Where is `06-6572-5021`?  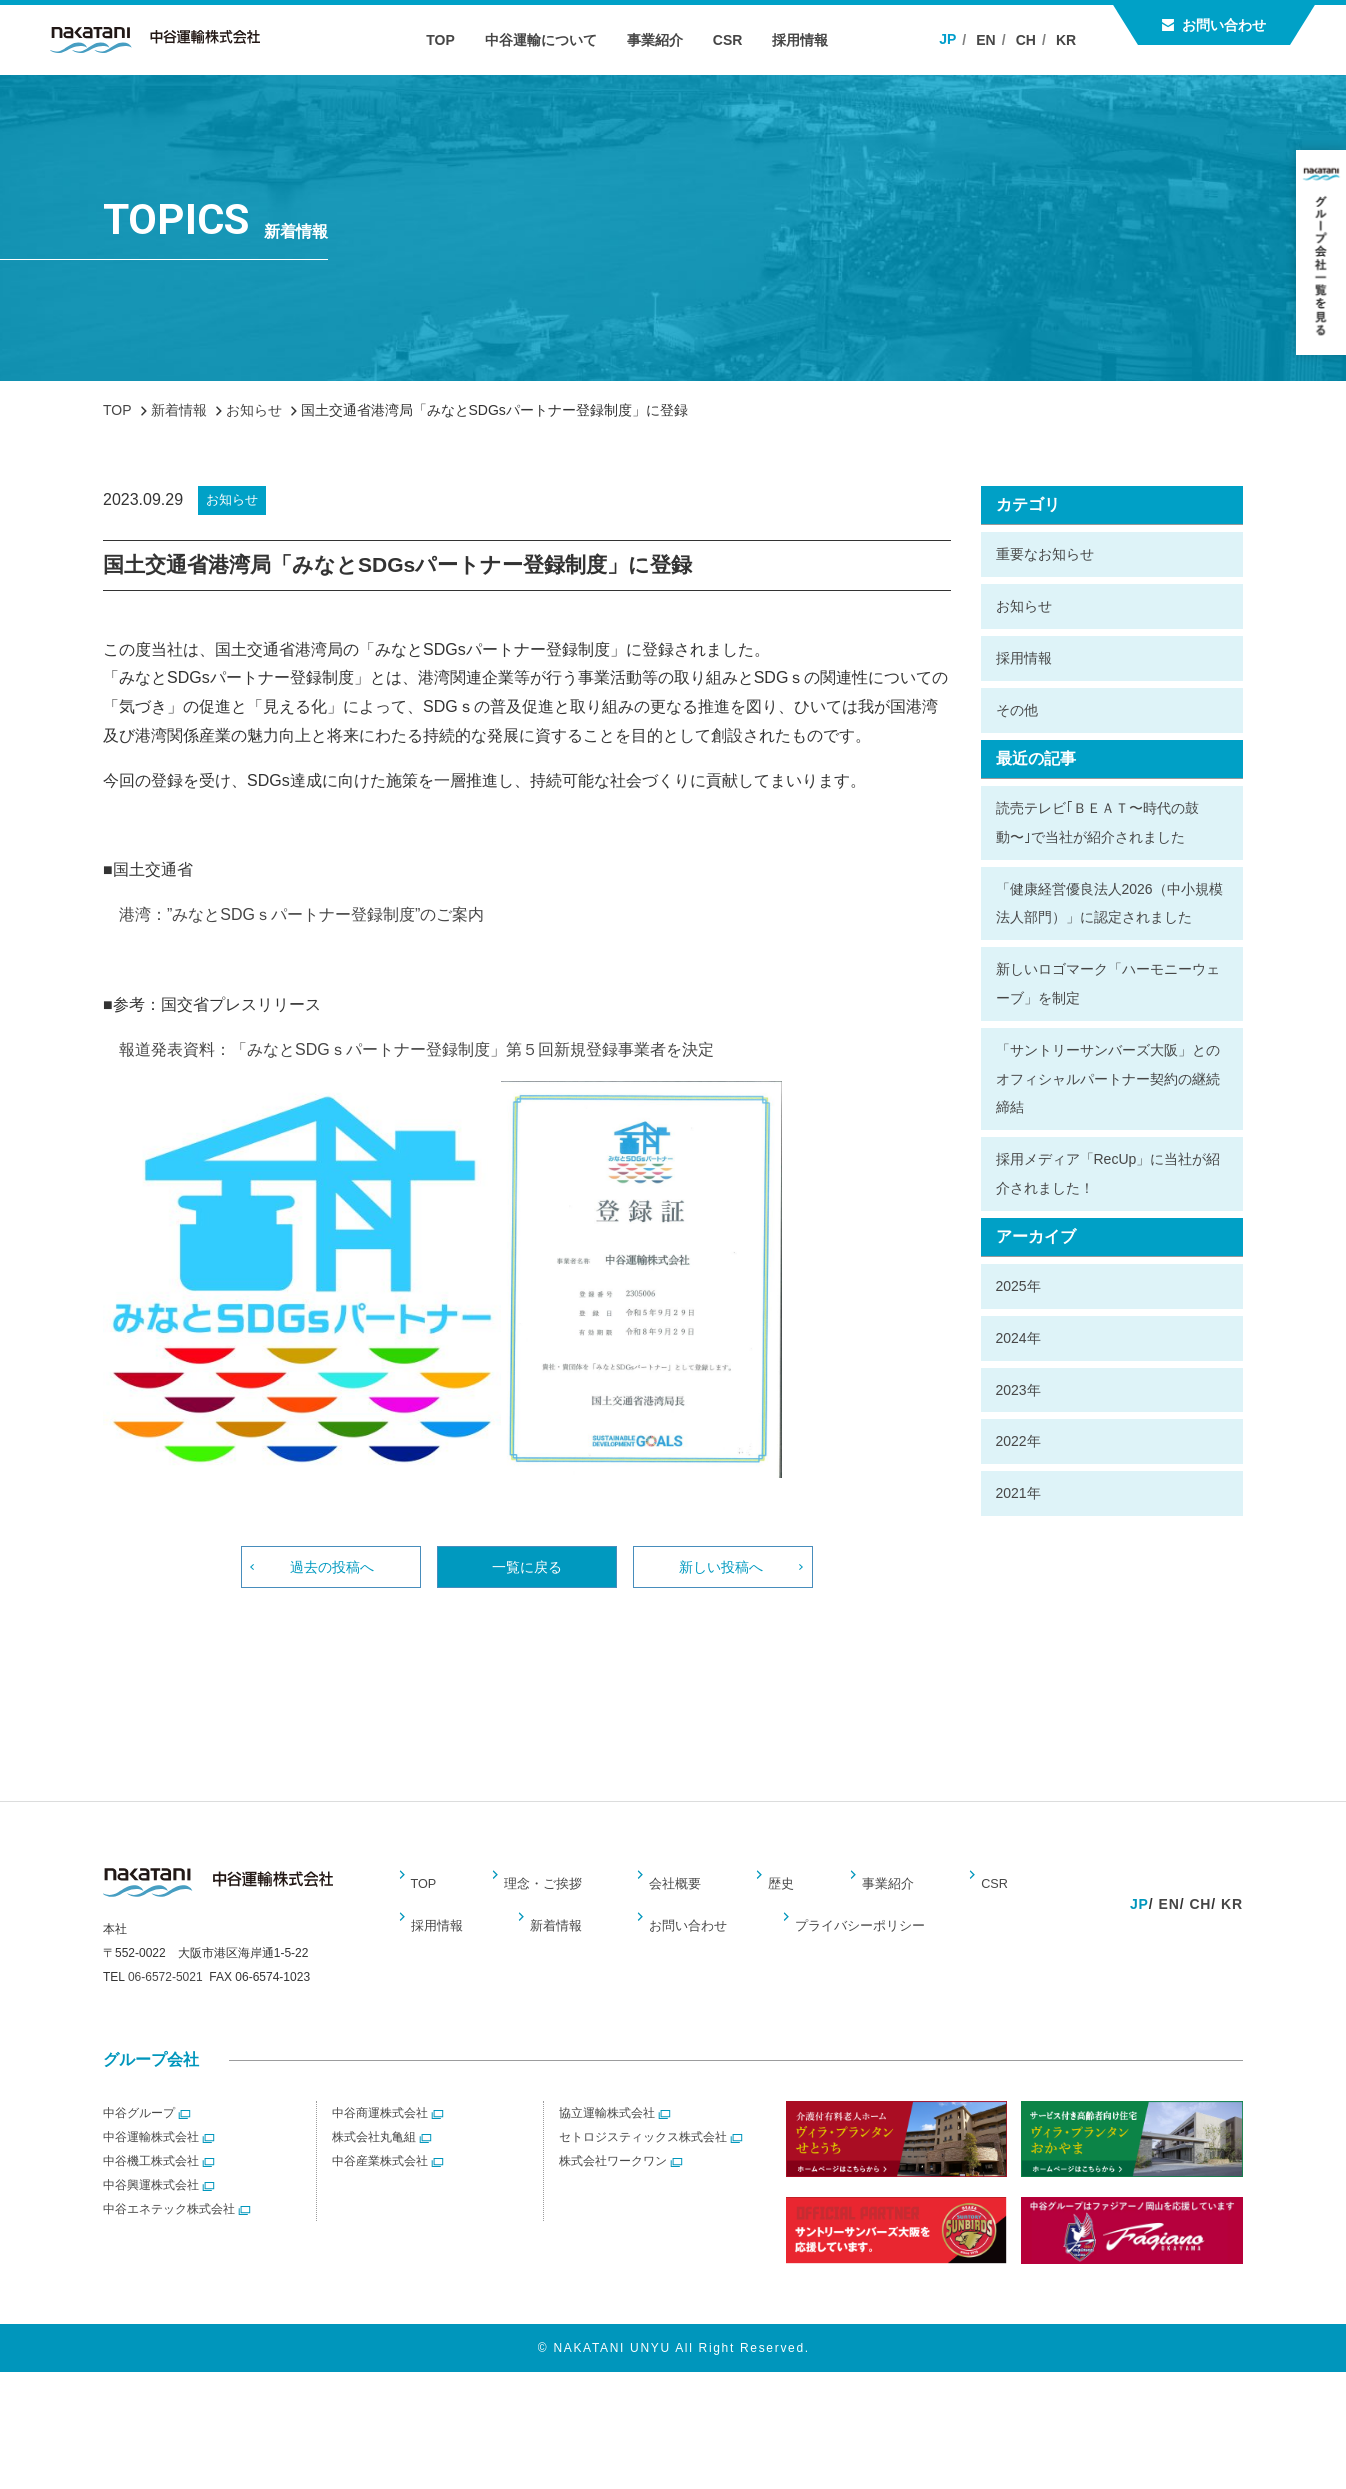 06-6572-5021 is located at coordinates (165, 1989).